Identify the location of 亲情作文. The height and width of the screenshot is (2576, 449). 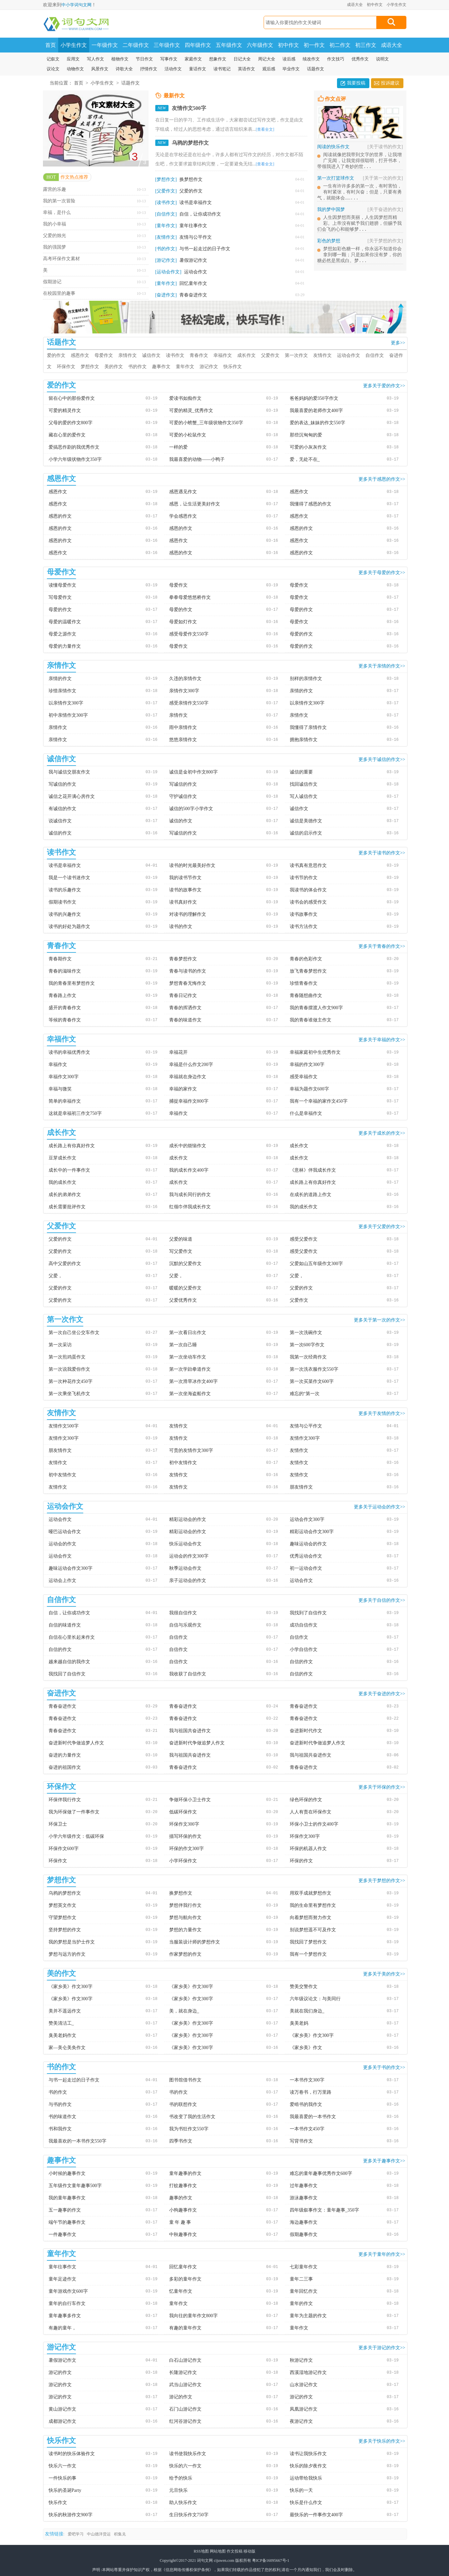
(127, 355).